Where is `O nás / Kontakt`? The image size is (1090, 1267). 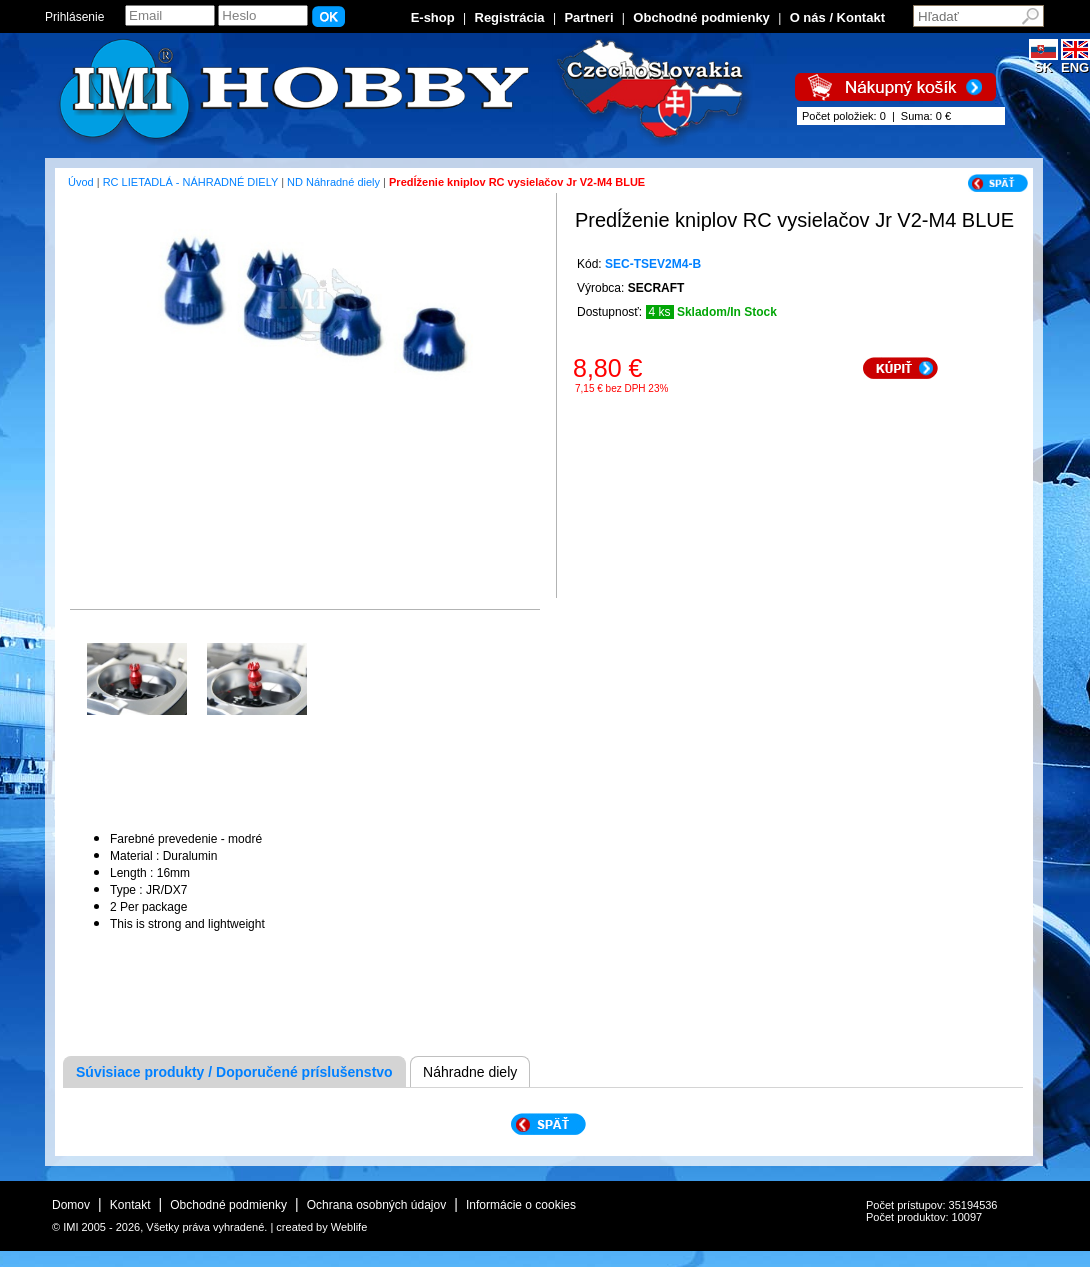
O nás / Kontakt is located at coordinates (837, 17).